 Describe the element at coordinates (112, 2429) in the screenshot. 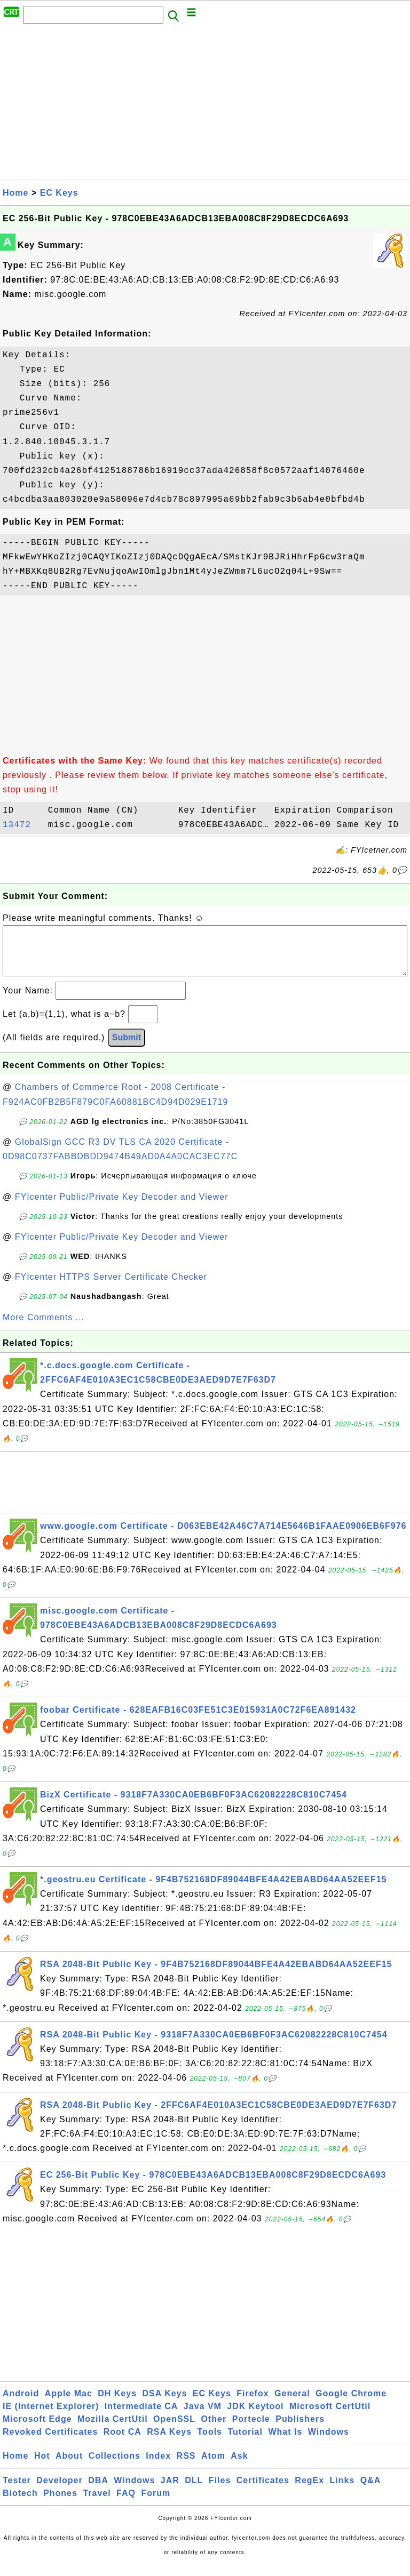

I see `Mozilla CertUtil` at that location.